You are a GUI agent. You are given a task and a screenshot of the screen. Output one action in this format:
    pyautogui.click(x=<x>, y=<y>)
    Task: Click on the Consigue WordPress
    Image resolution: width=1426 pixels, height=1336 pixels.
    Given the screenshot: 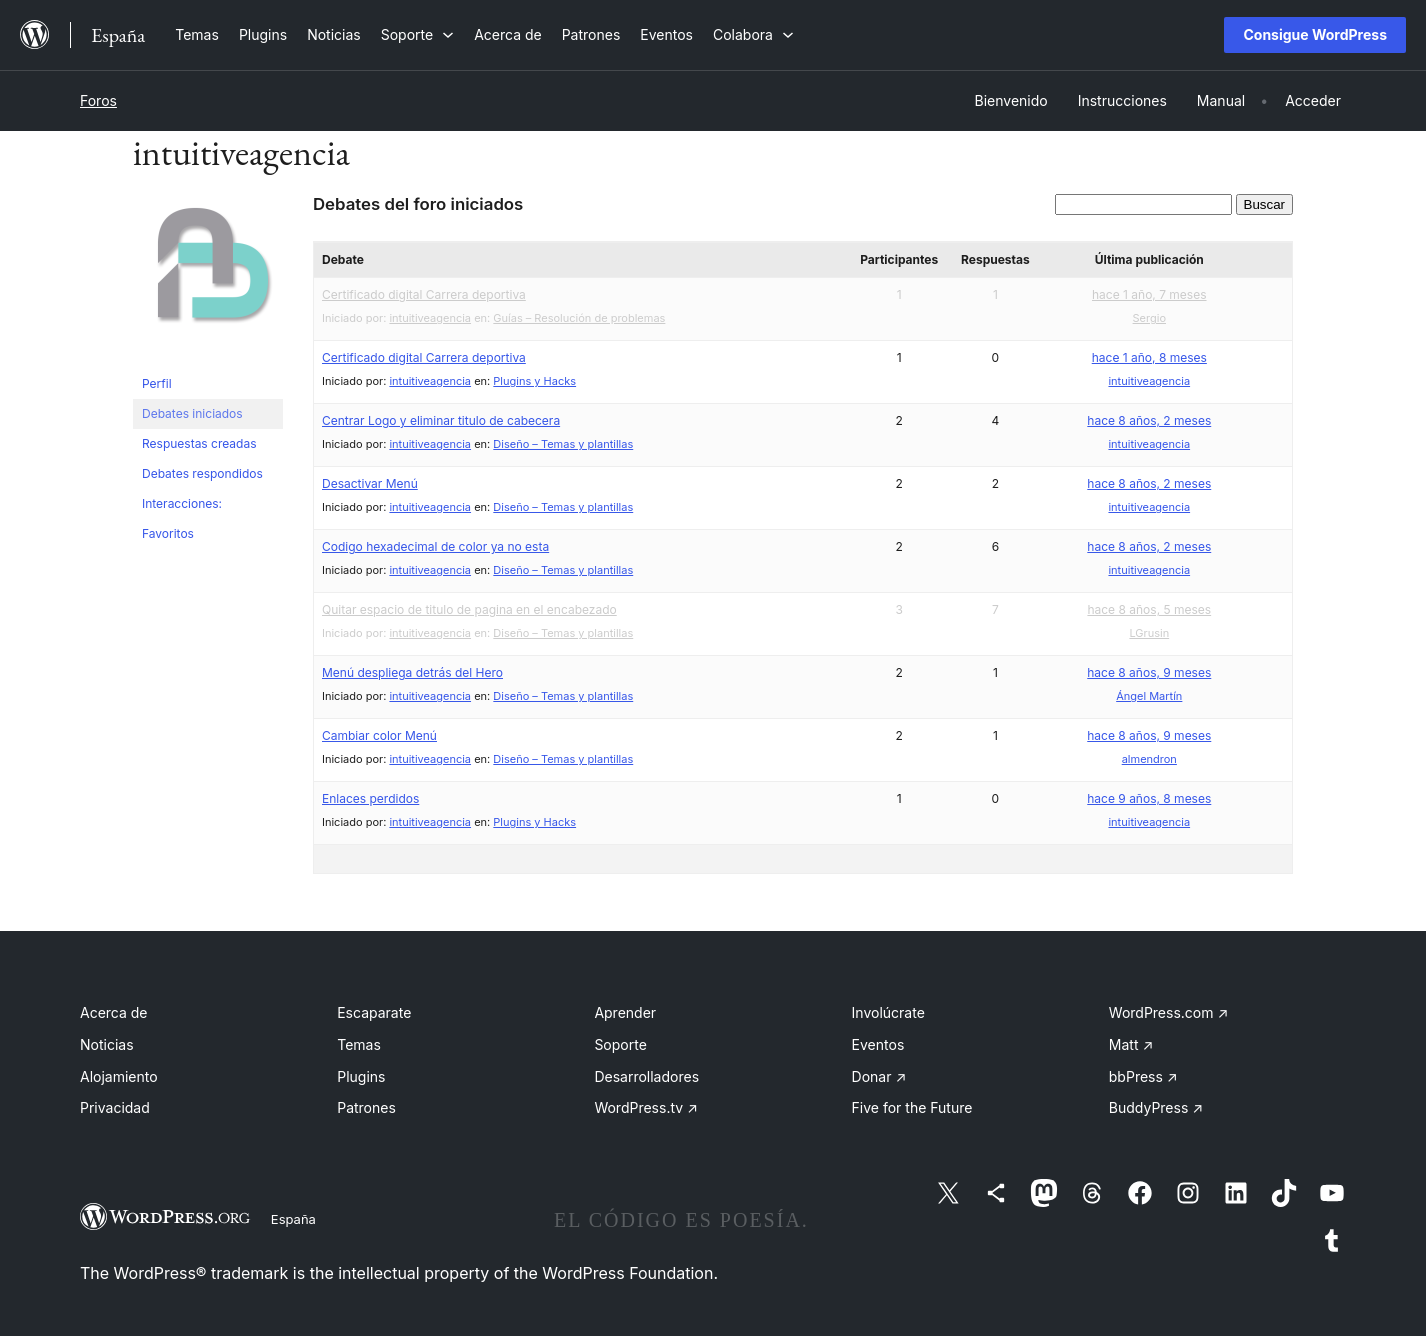 What is the action you would take?
    pyautogui.click(x=1315, y=34)
    